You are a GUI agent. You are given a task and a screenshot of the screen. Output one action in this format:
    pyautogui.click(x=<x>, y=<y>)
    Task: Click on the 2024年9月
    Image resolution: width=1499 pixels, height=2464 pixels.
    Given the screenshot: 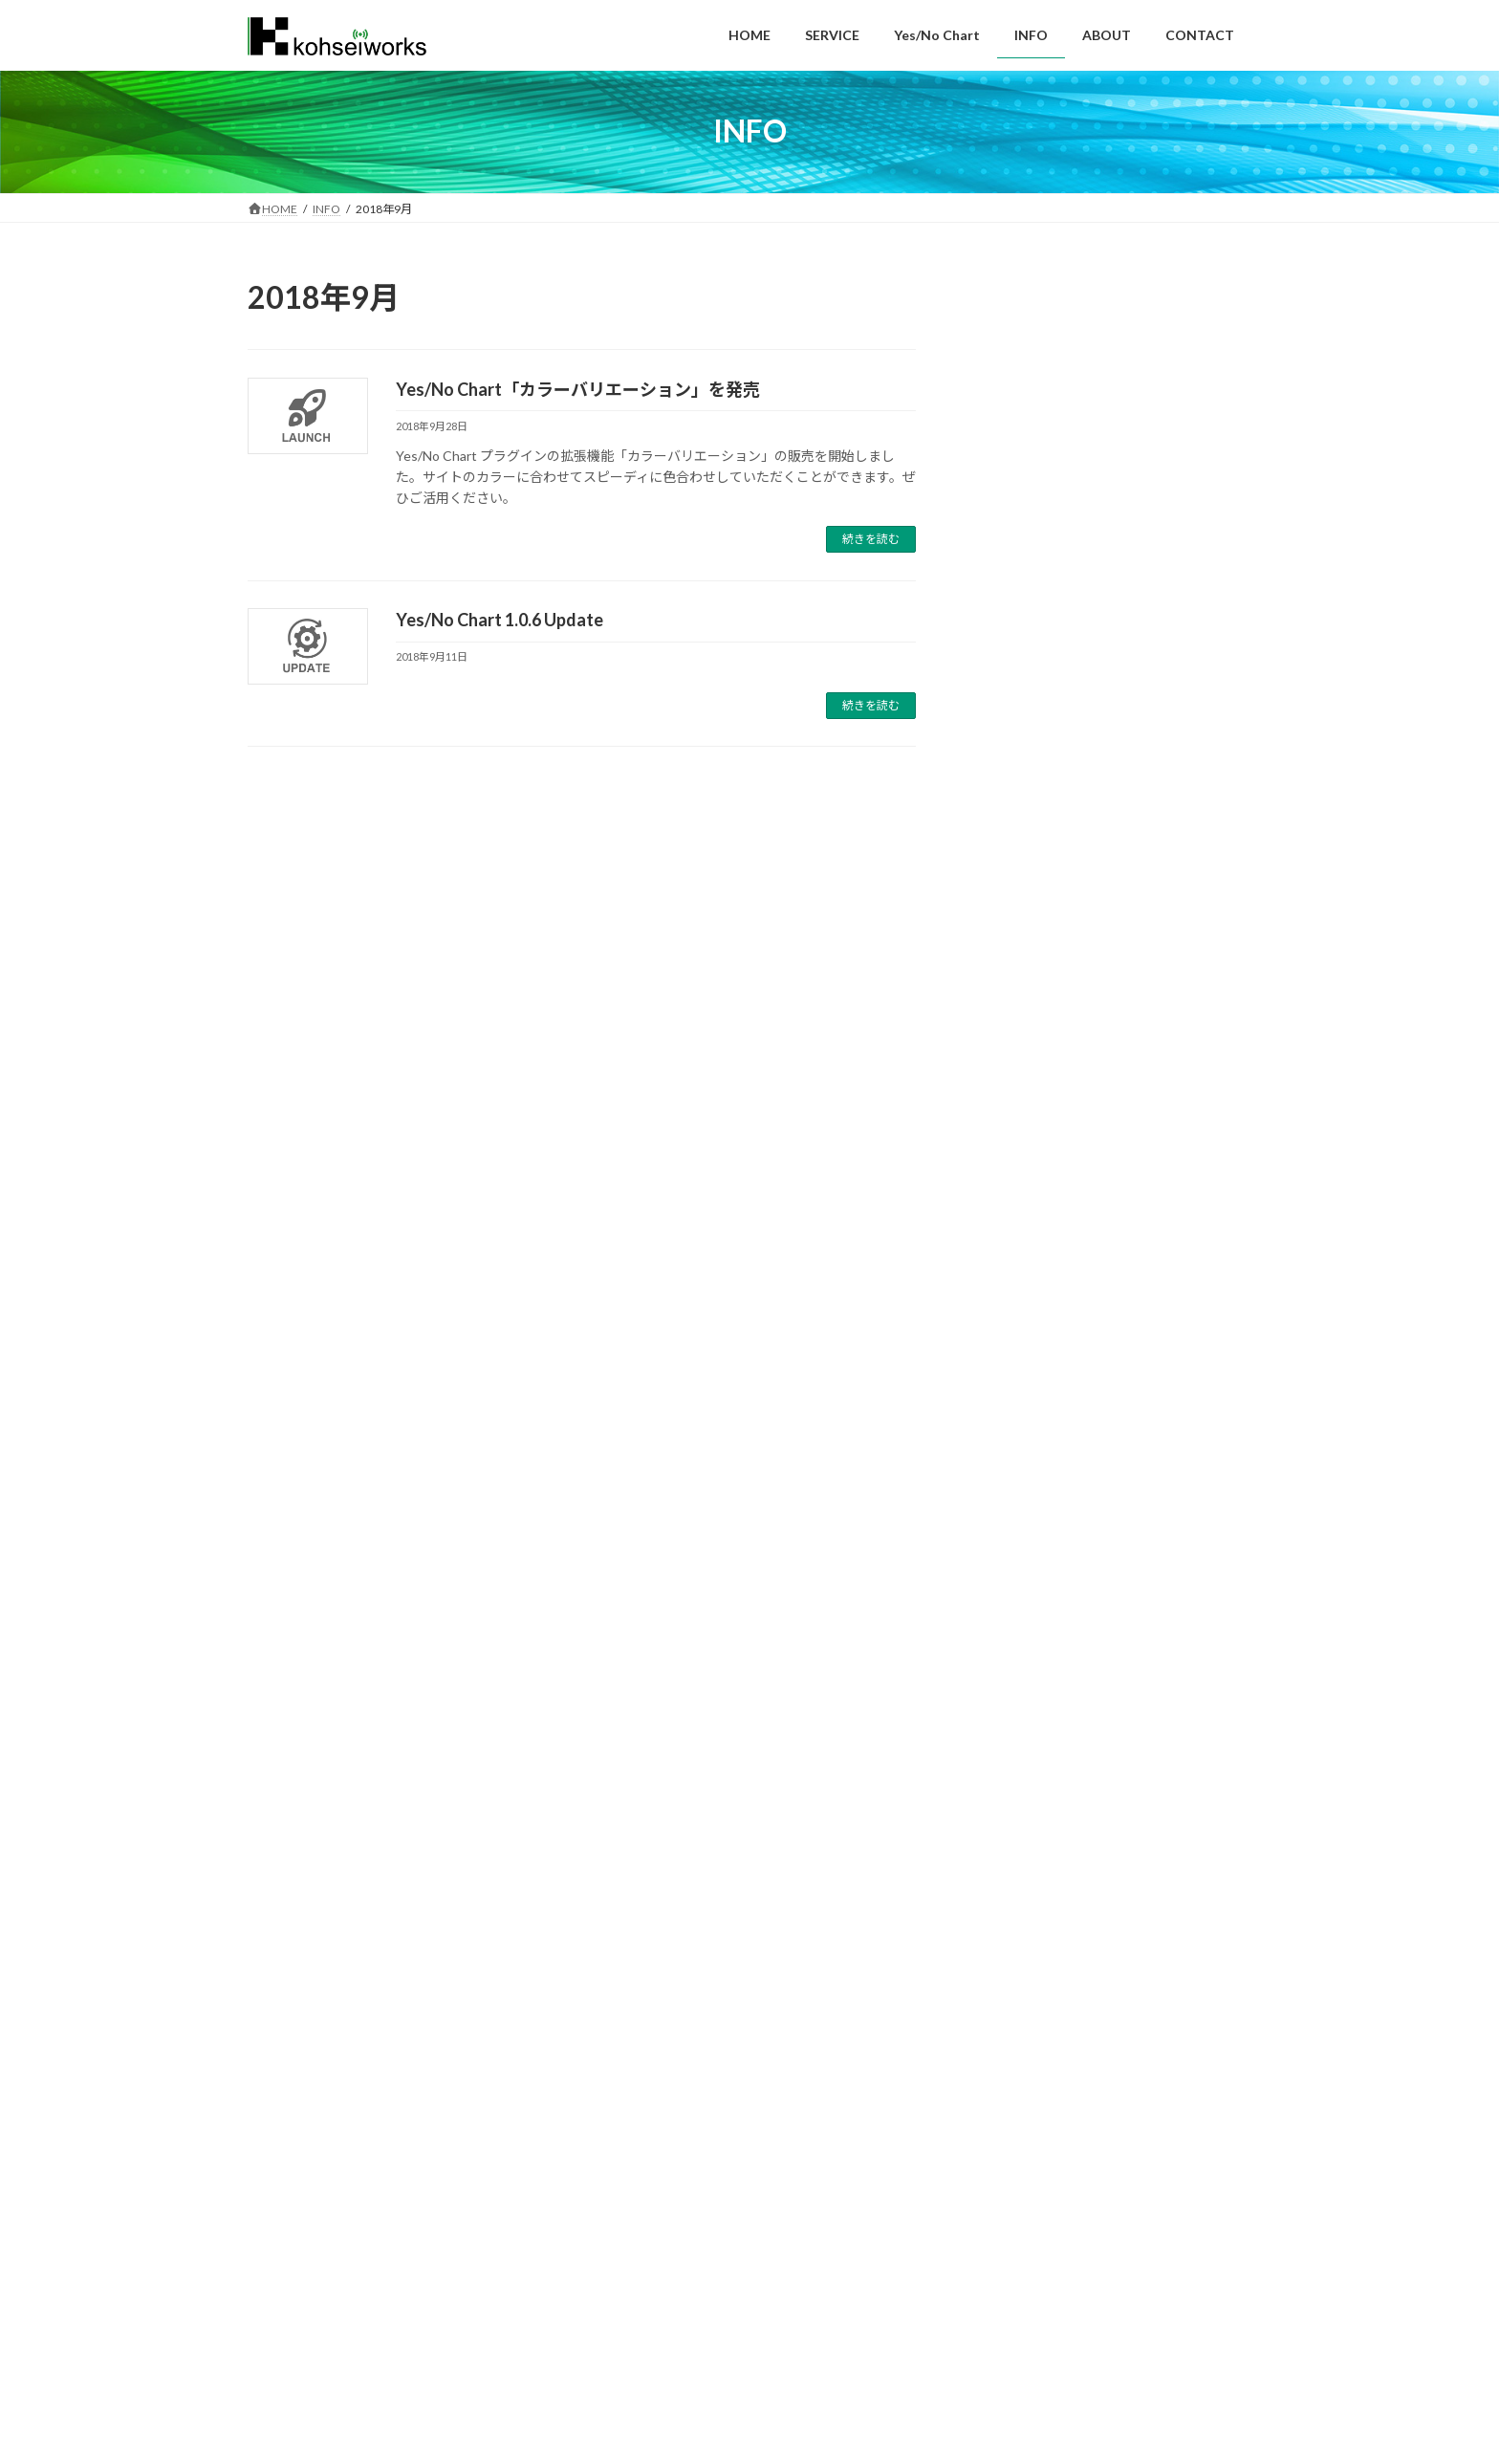 What is the action you would take?
    pyautogui.click(x=1002, y=1456)
    